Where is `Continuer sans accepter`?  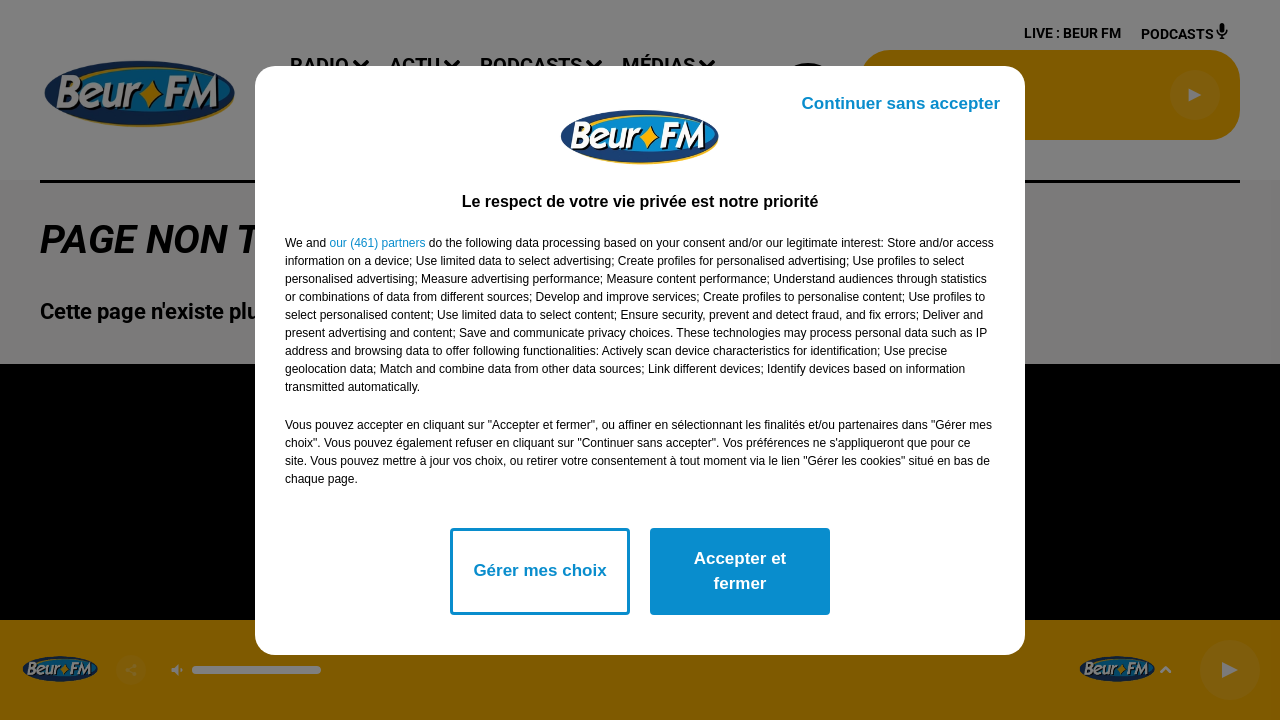 Continuer sans accepter is located at coordinates (901, 103).